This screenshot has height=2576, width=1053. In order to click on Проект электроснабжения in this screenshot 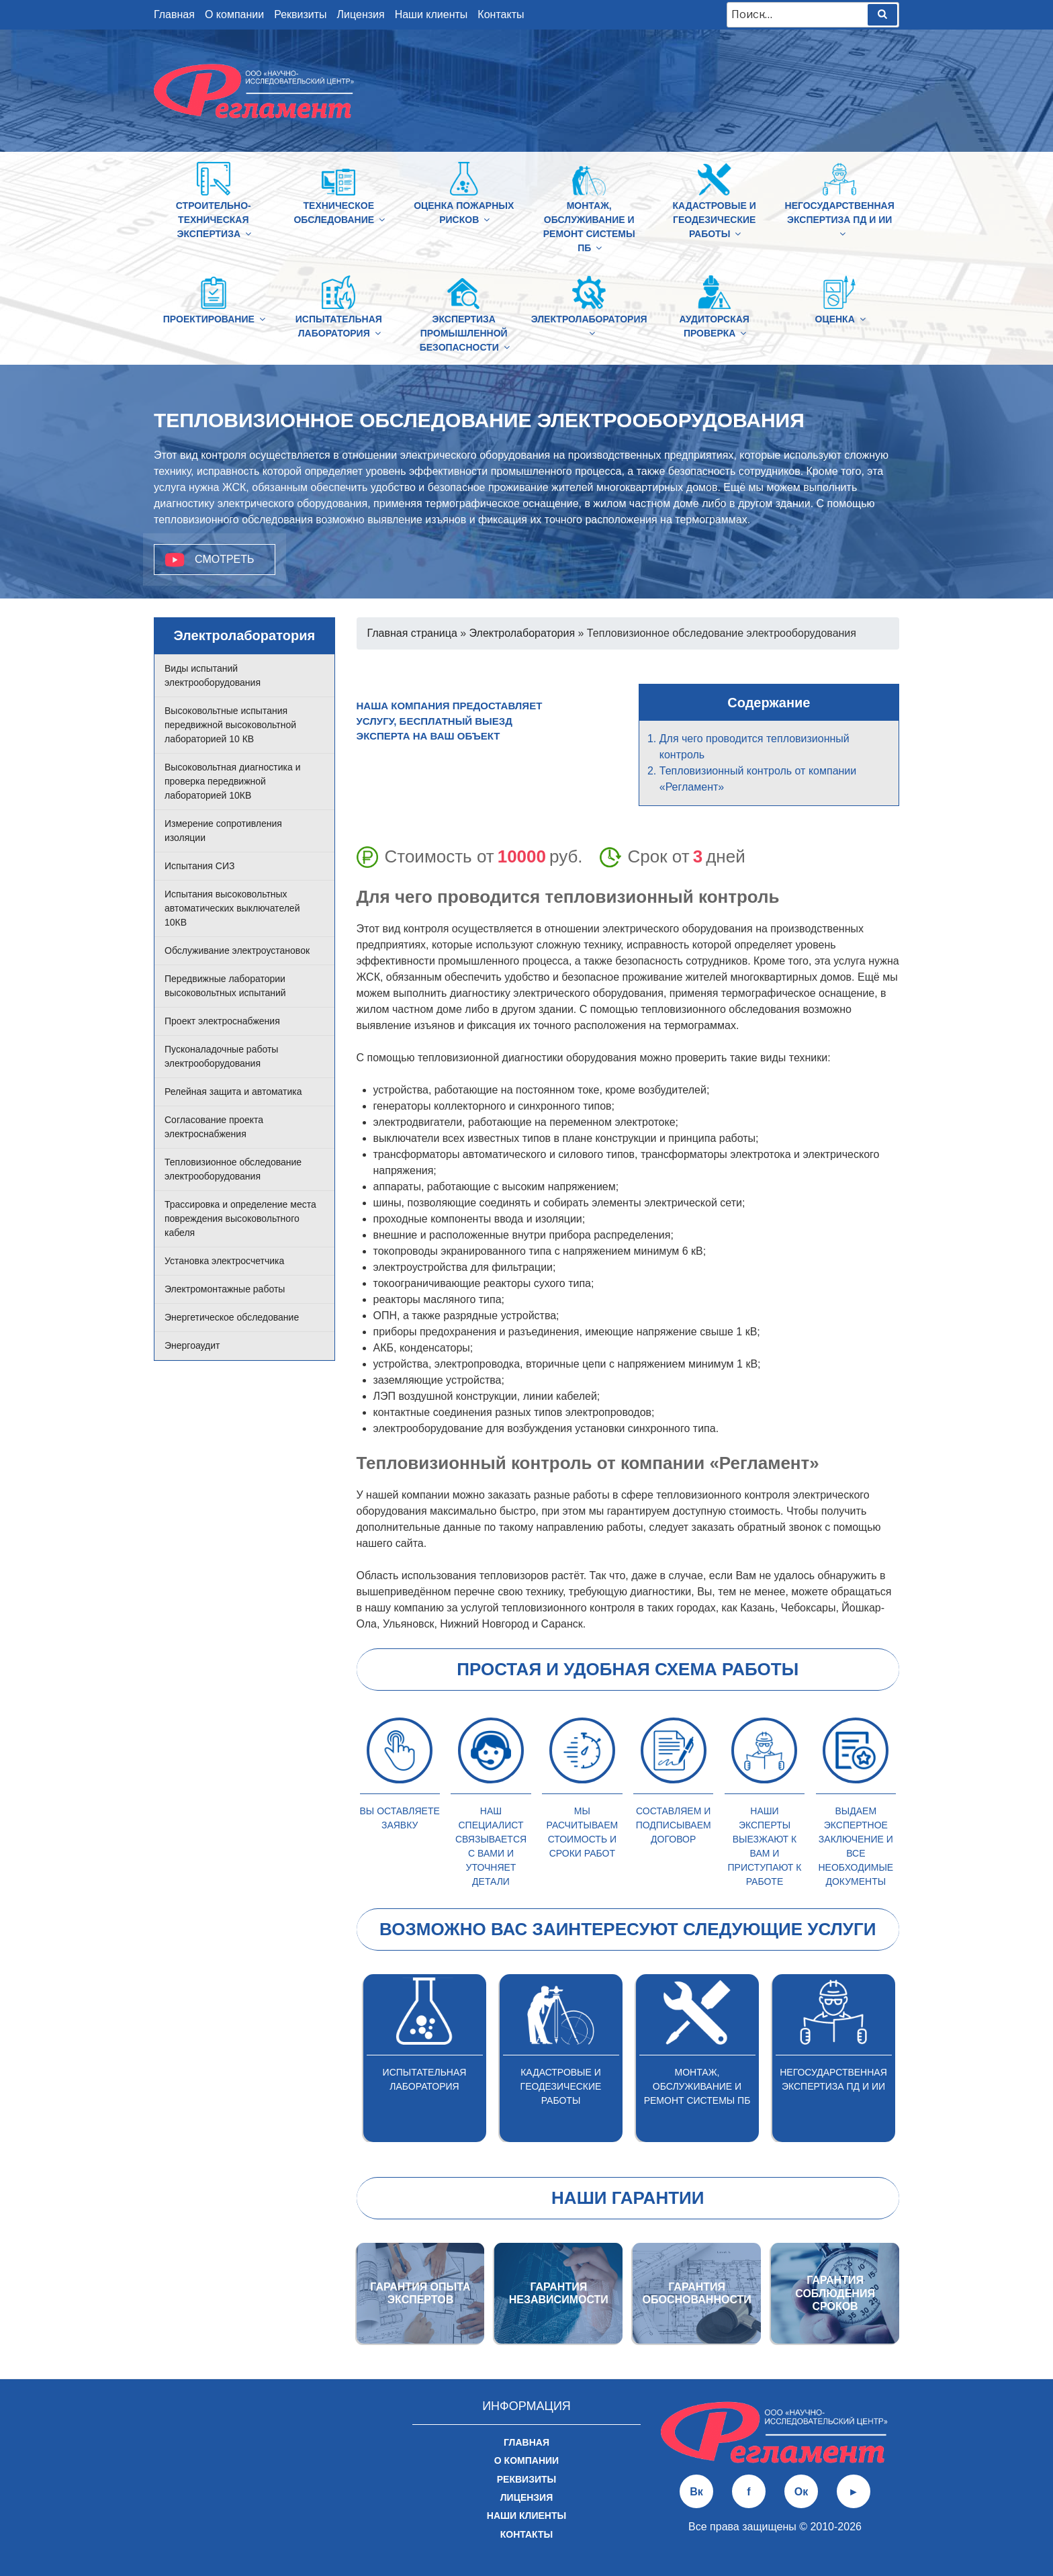, I will do `click(222, 1021)`.